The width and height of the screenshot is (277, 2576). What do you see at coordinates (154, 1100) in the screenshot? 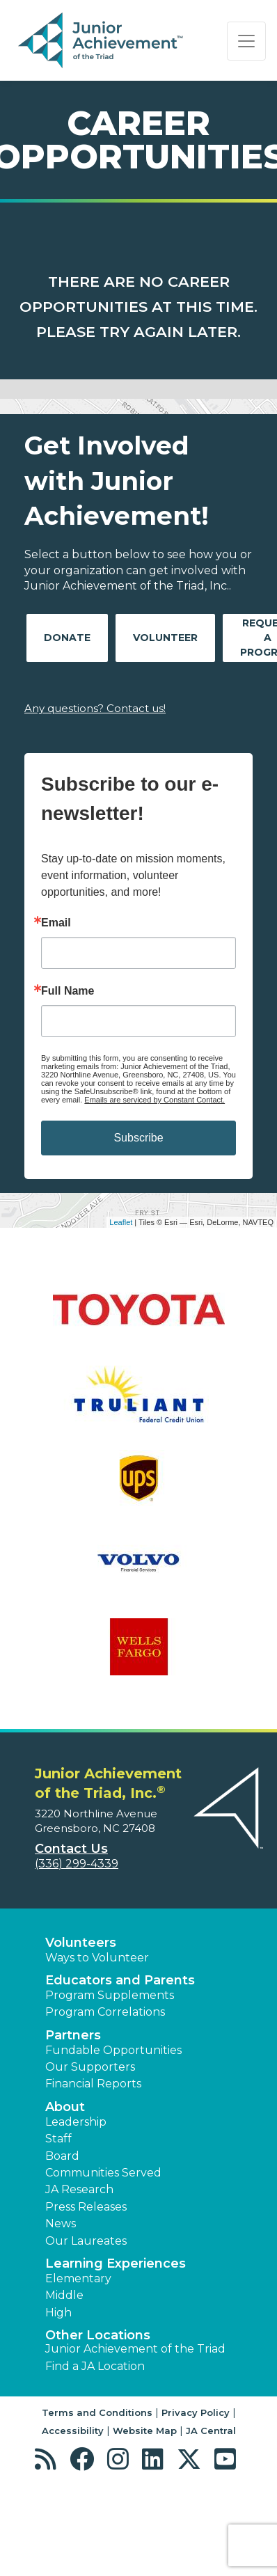
I see `Emails are serviced by Constant Contact.` at bounding box center [154, 1100].